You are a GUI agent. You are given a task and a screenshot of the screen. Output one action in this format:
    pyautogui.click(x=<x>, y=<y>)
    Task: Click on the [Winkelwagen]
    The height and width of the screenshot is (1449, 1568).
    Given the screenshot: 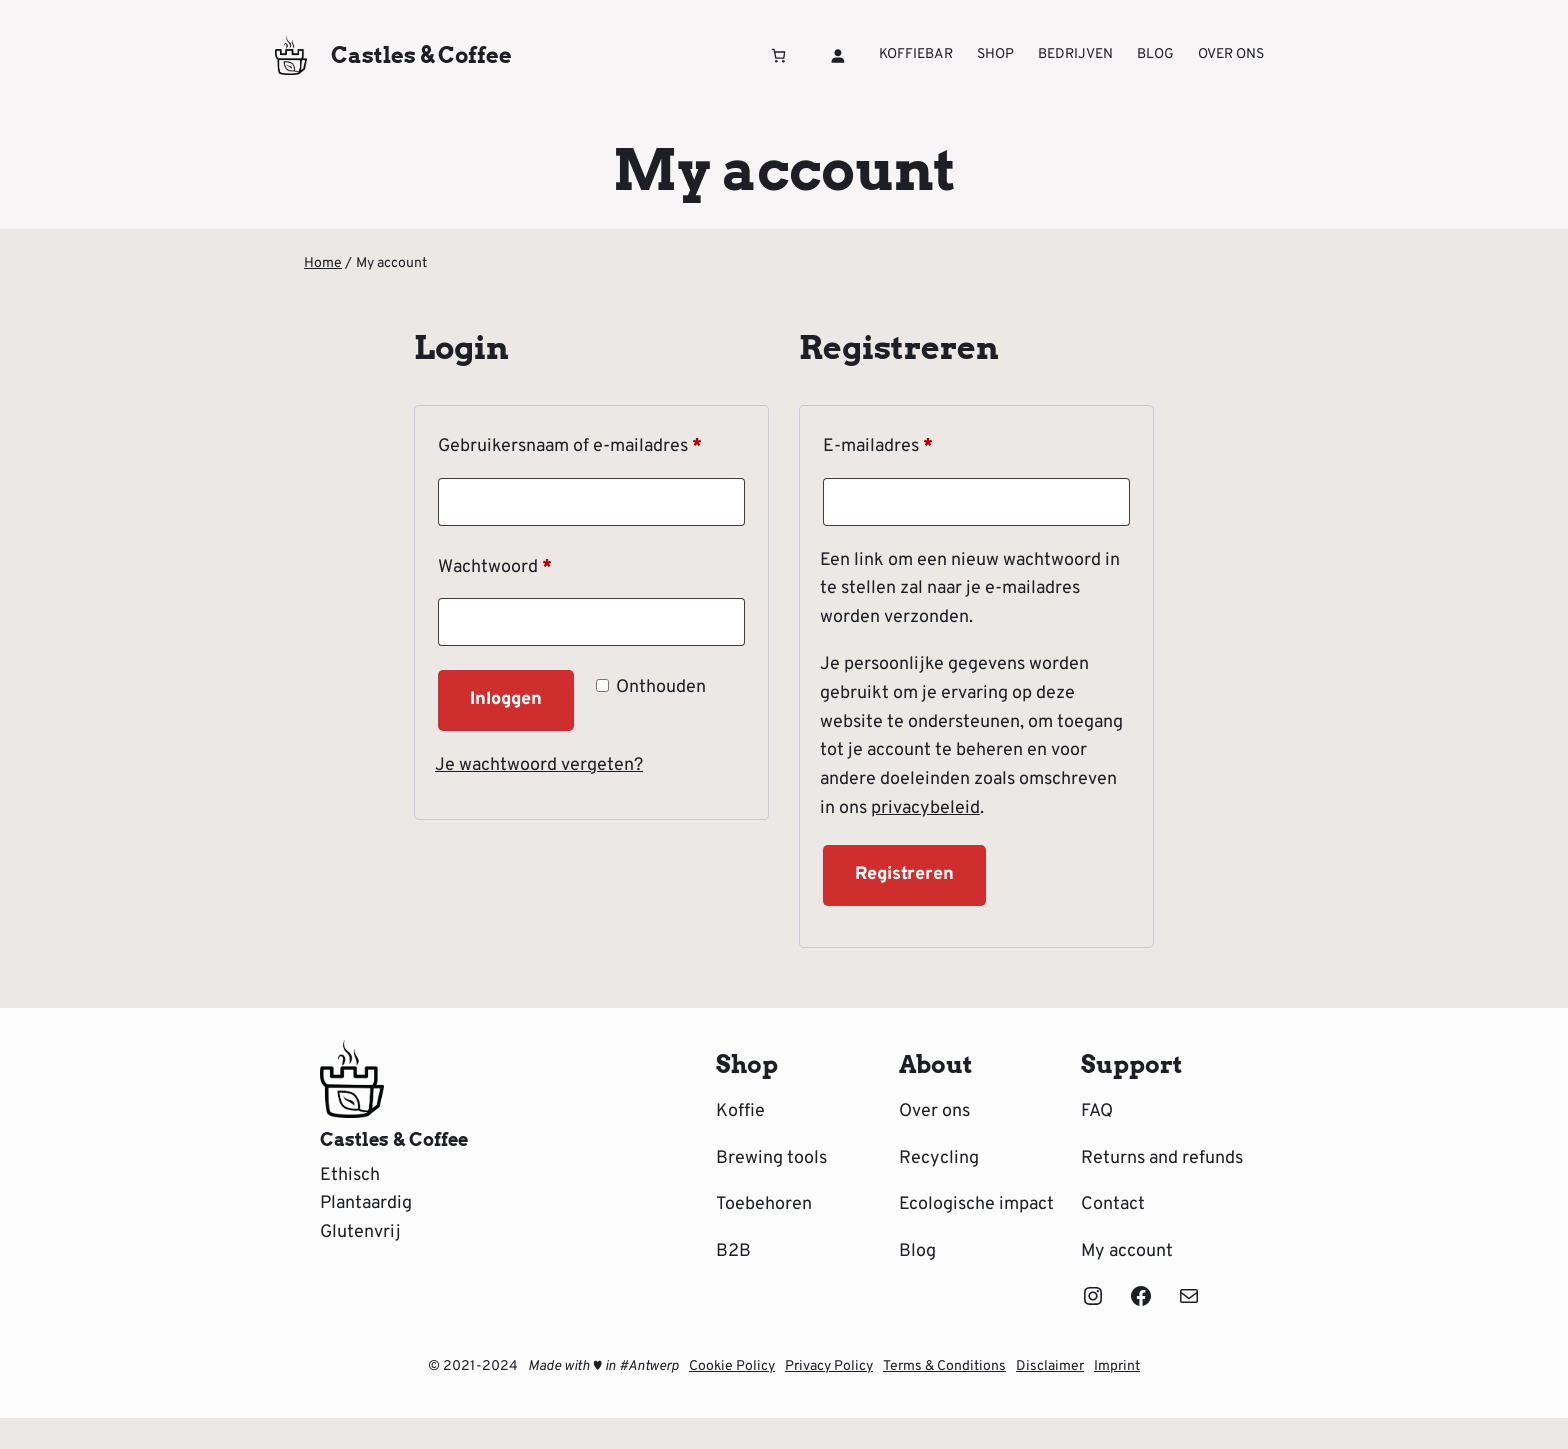 What is the action you would take?
    pyautogui.click(x=778, y=55)
    